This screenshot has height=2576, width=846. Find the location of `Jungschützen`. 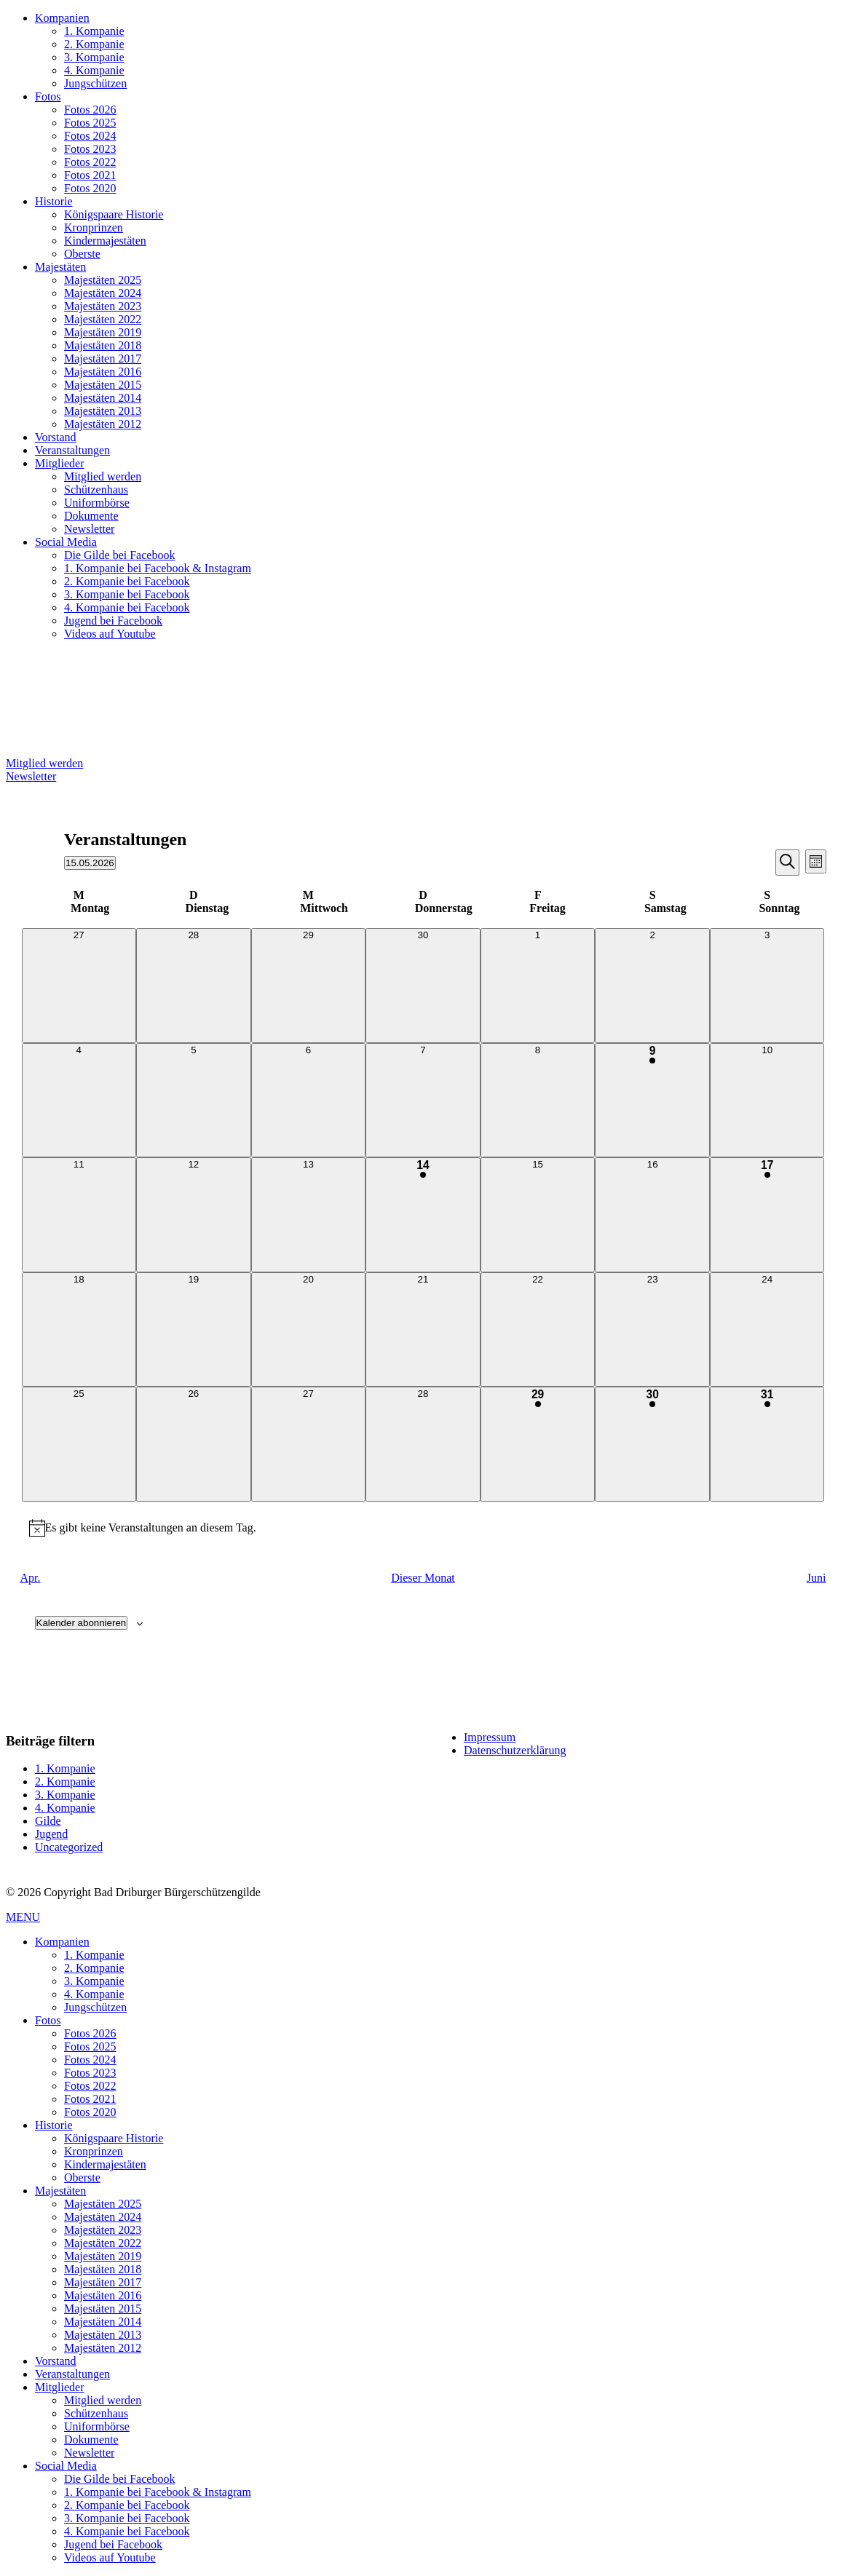

Jungschützen is located at coordinates (95, 83).